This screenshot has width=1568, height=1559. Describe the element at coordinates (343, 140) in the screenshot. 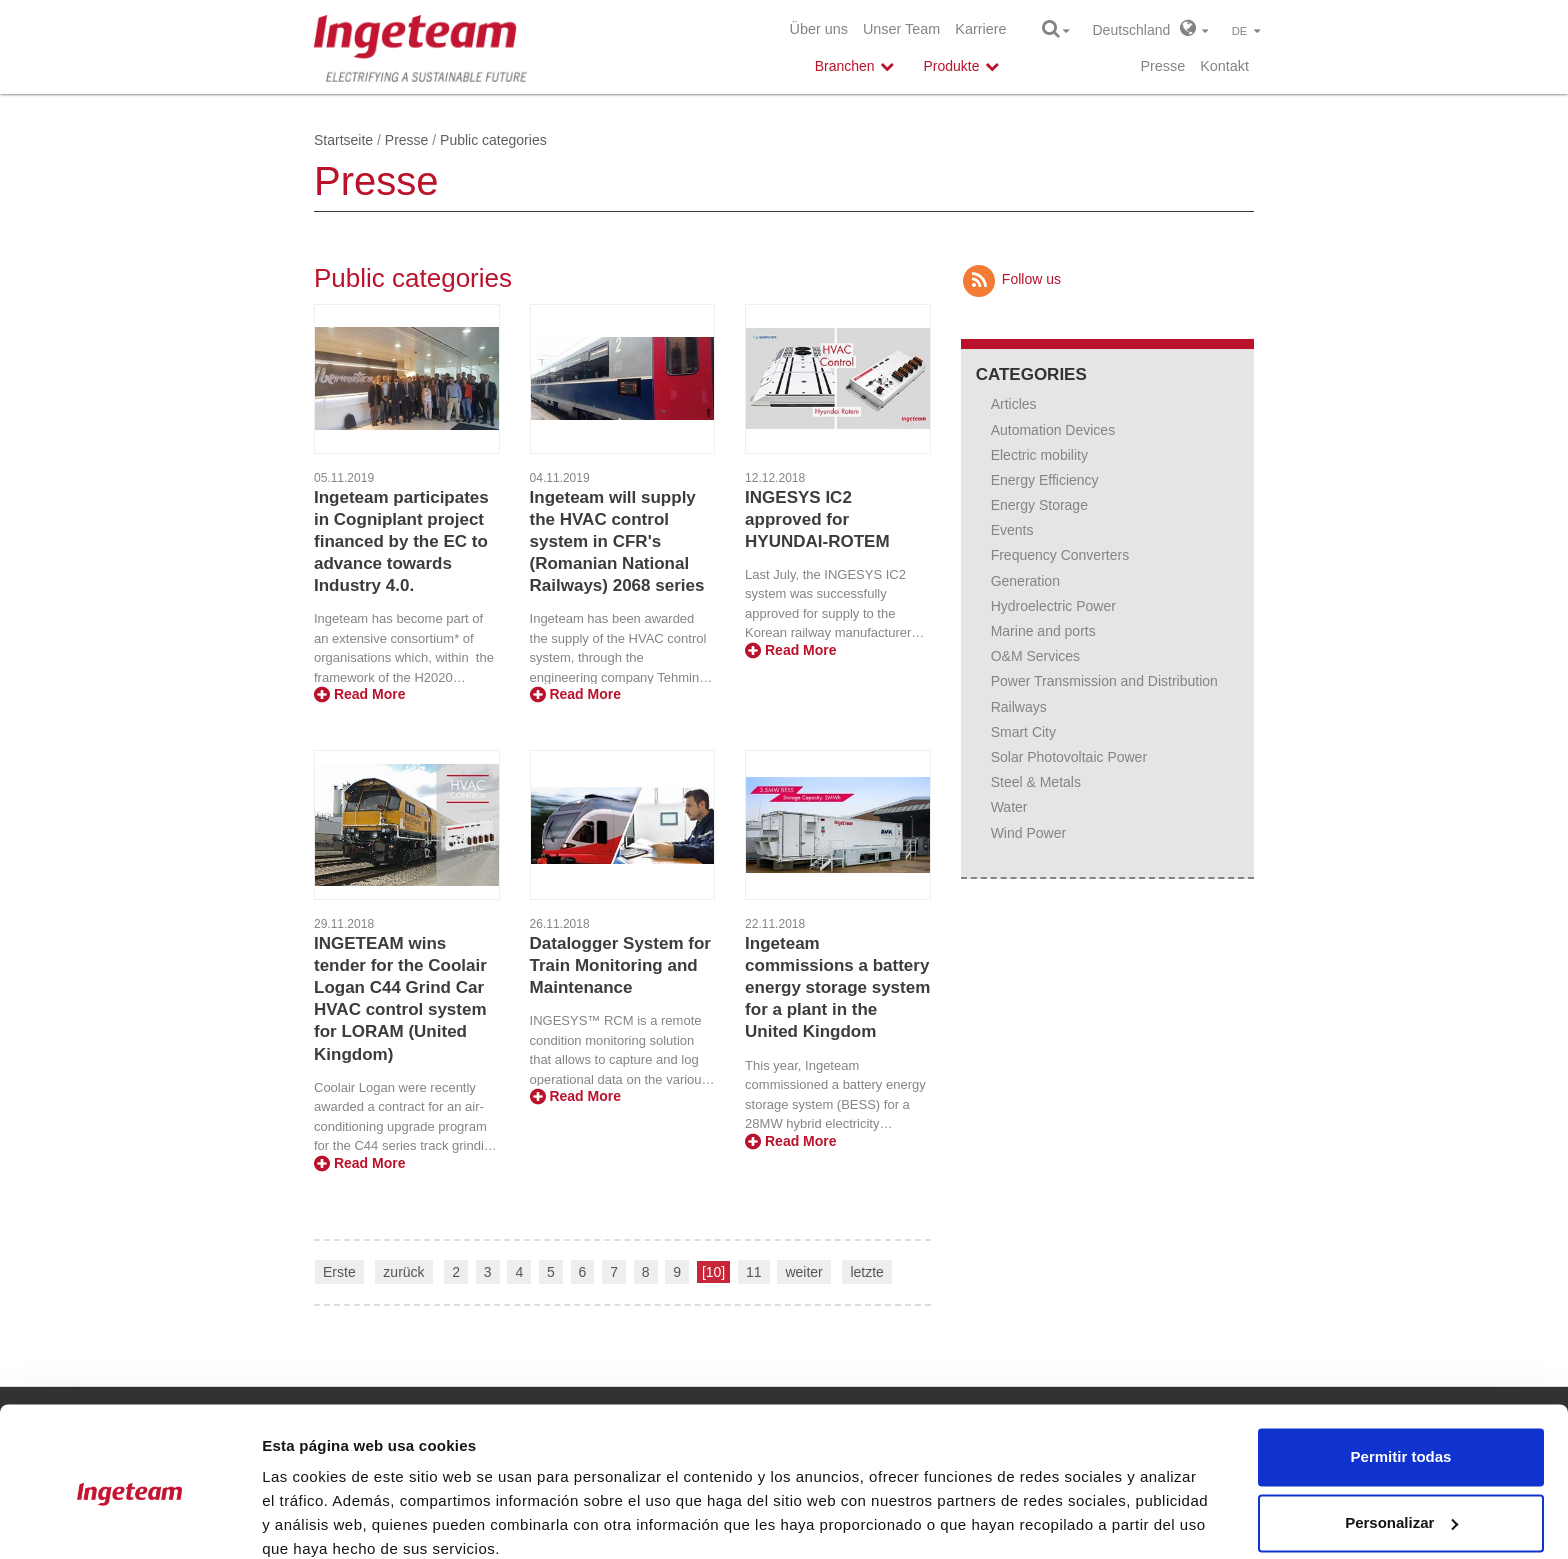

I see `Startseite` at that location.